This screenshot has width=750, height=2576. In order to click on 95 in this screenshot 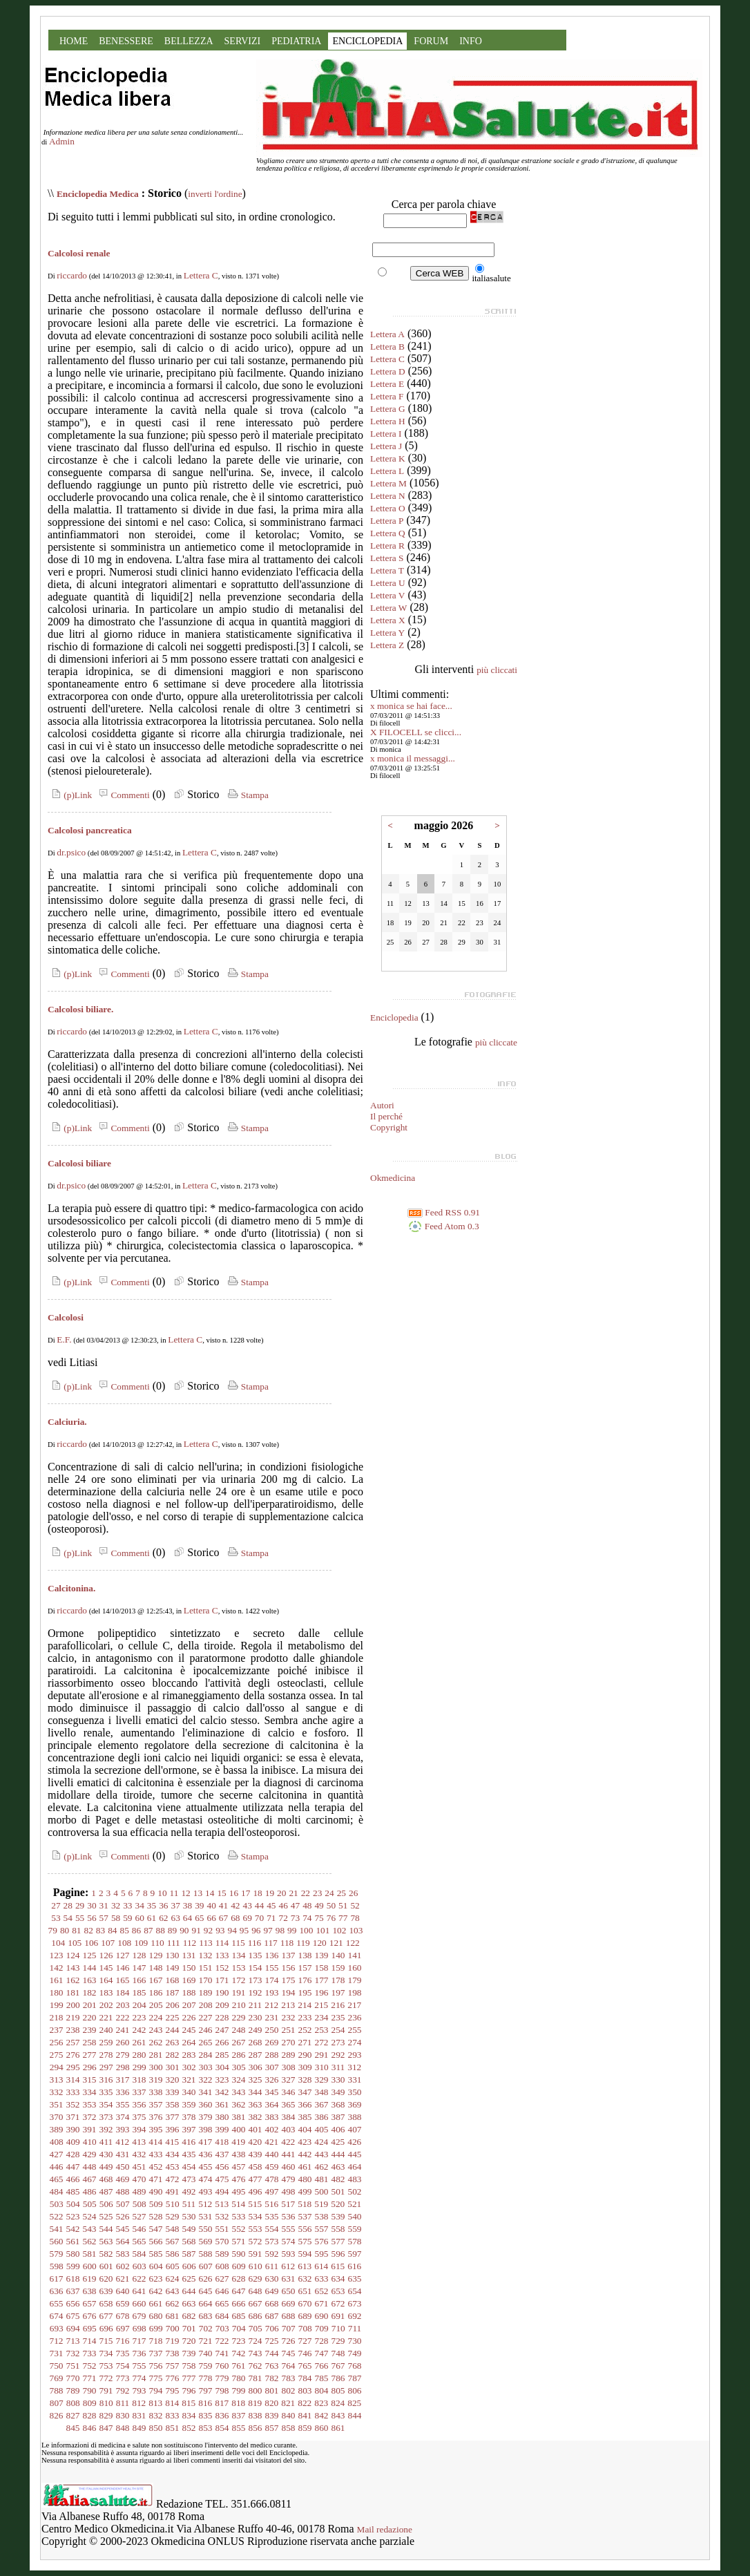, I will do `click(244, 1930)`.